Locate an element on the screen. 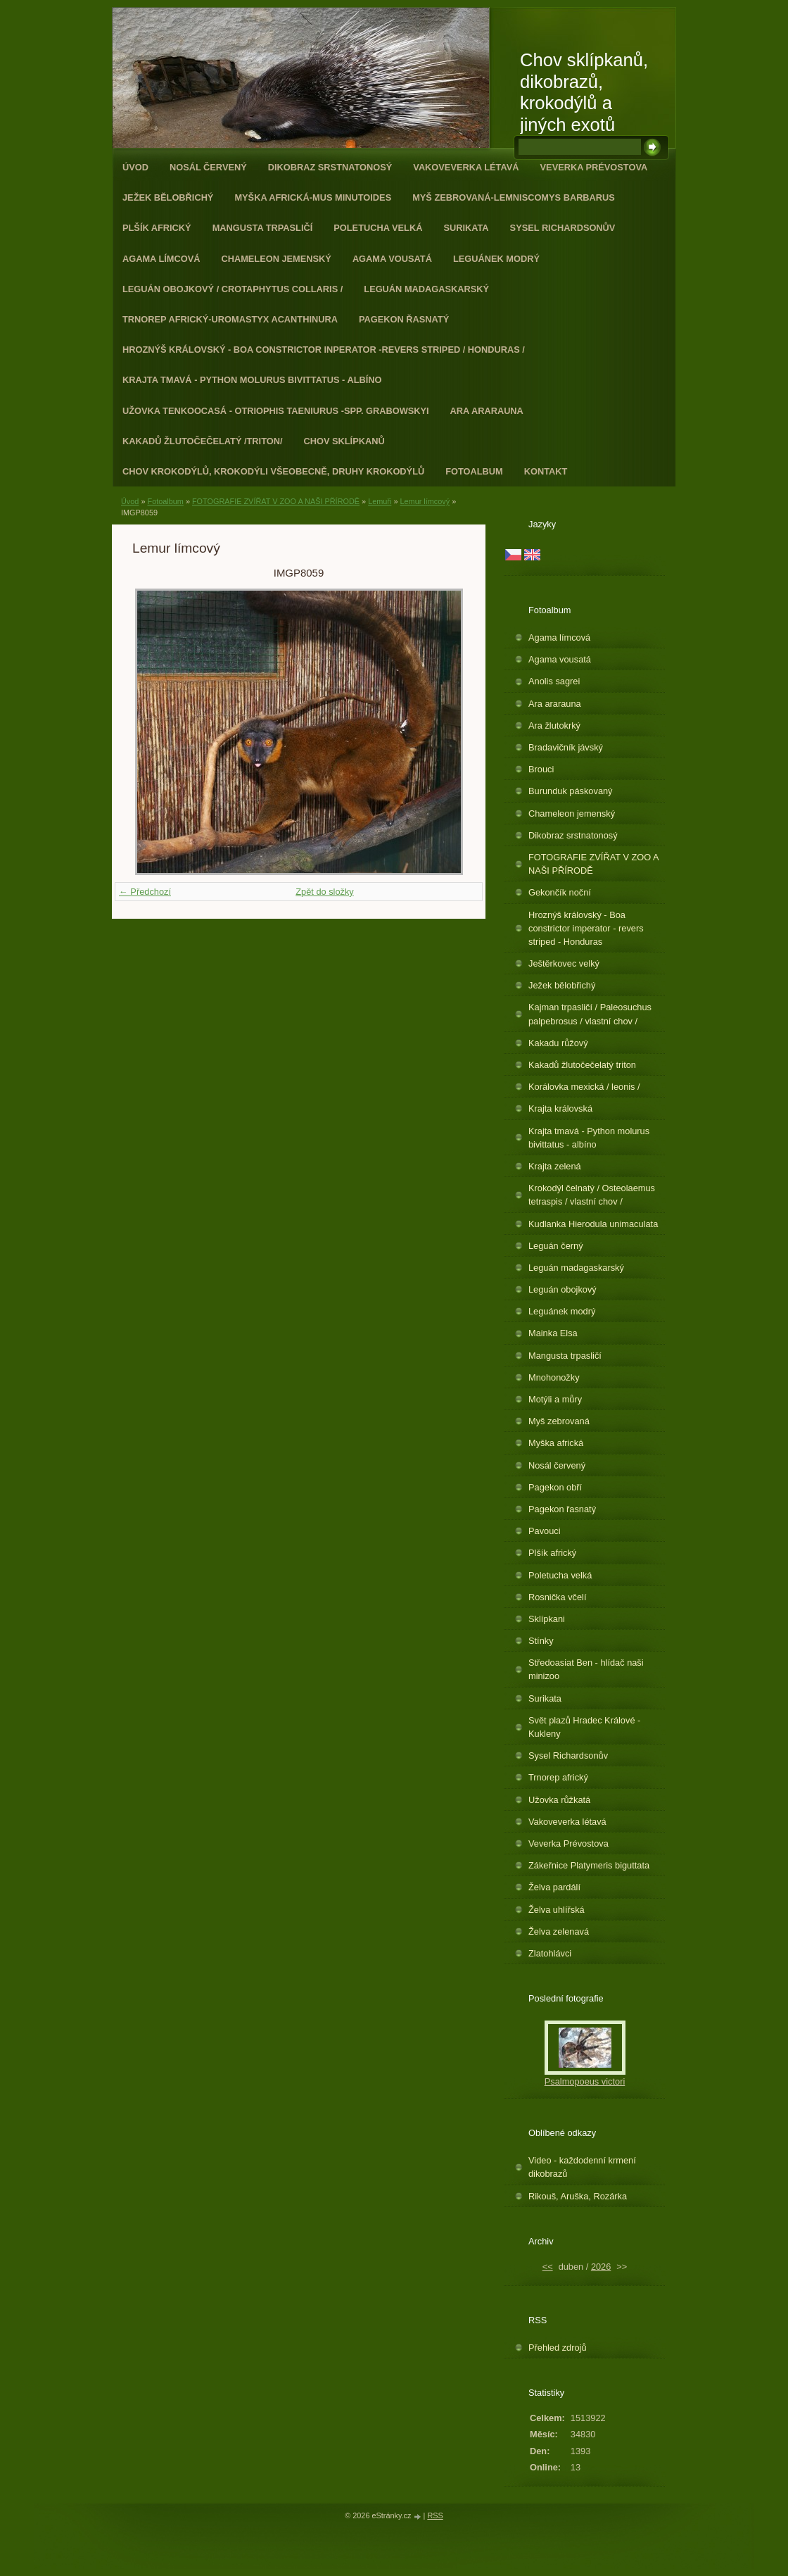 The width and height of the screenshot is (788, 2576). Středoasiat Ben - hlídač naši minizoo is located at coordinates (586, 1669).